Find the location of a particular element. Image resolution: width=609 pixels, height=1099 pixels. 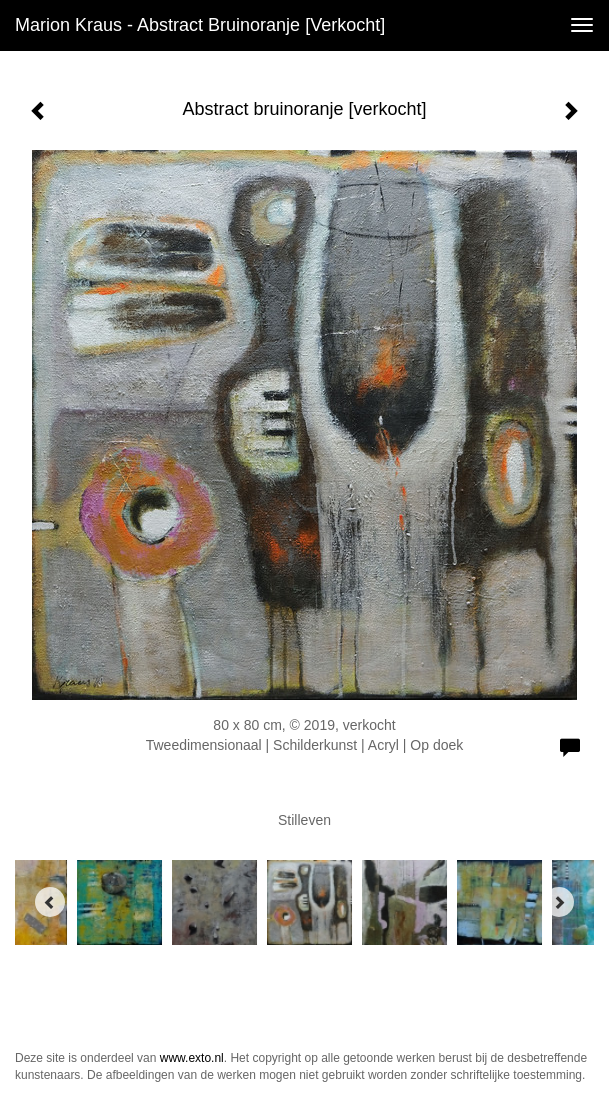

[Next] is located at coordinates (559, 902).